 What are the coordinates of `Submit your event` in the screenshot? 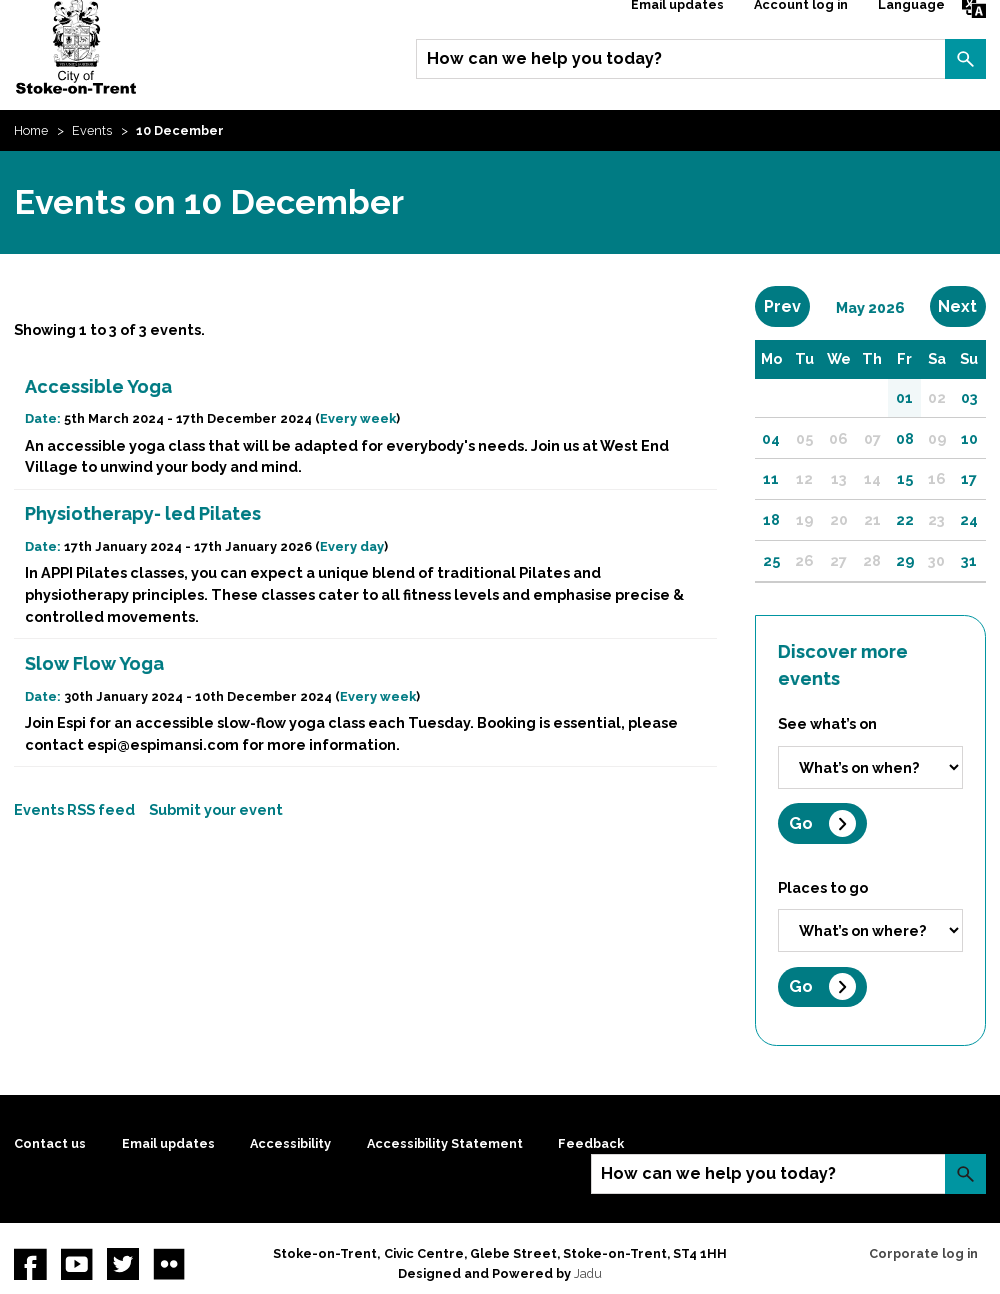 It's located at (216, 809).